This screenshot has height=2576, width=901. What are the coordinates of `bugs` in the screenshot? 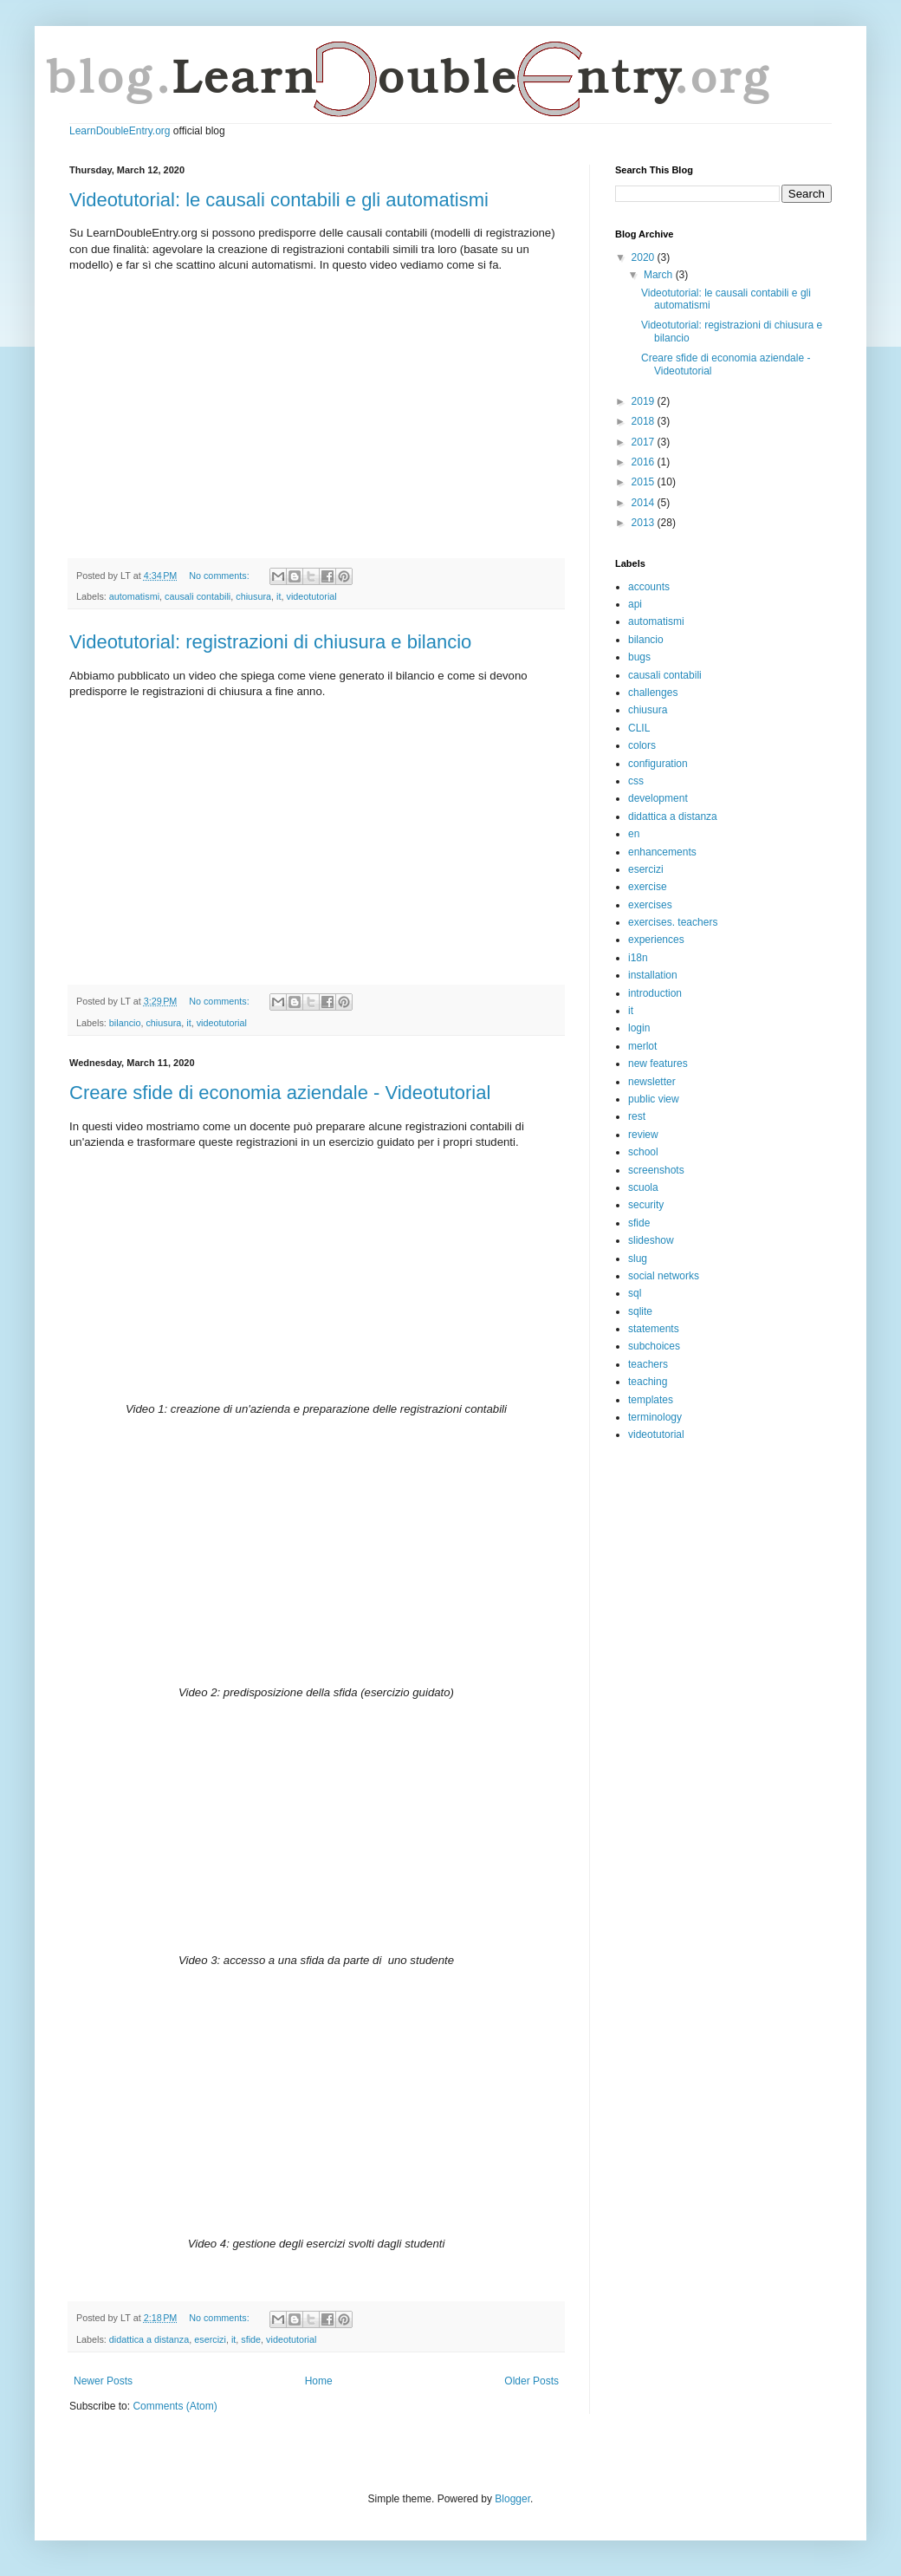 It's located at (639, 657).